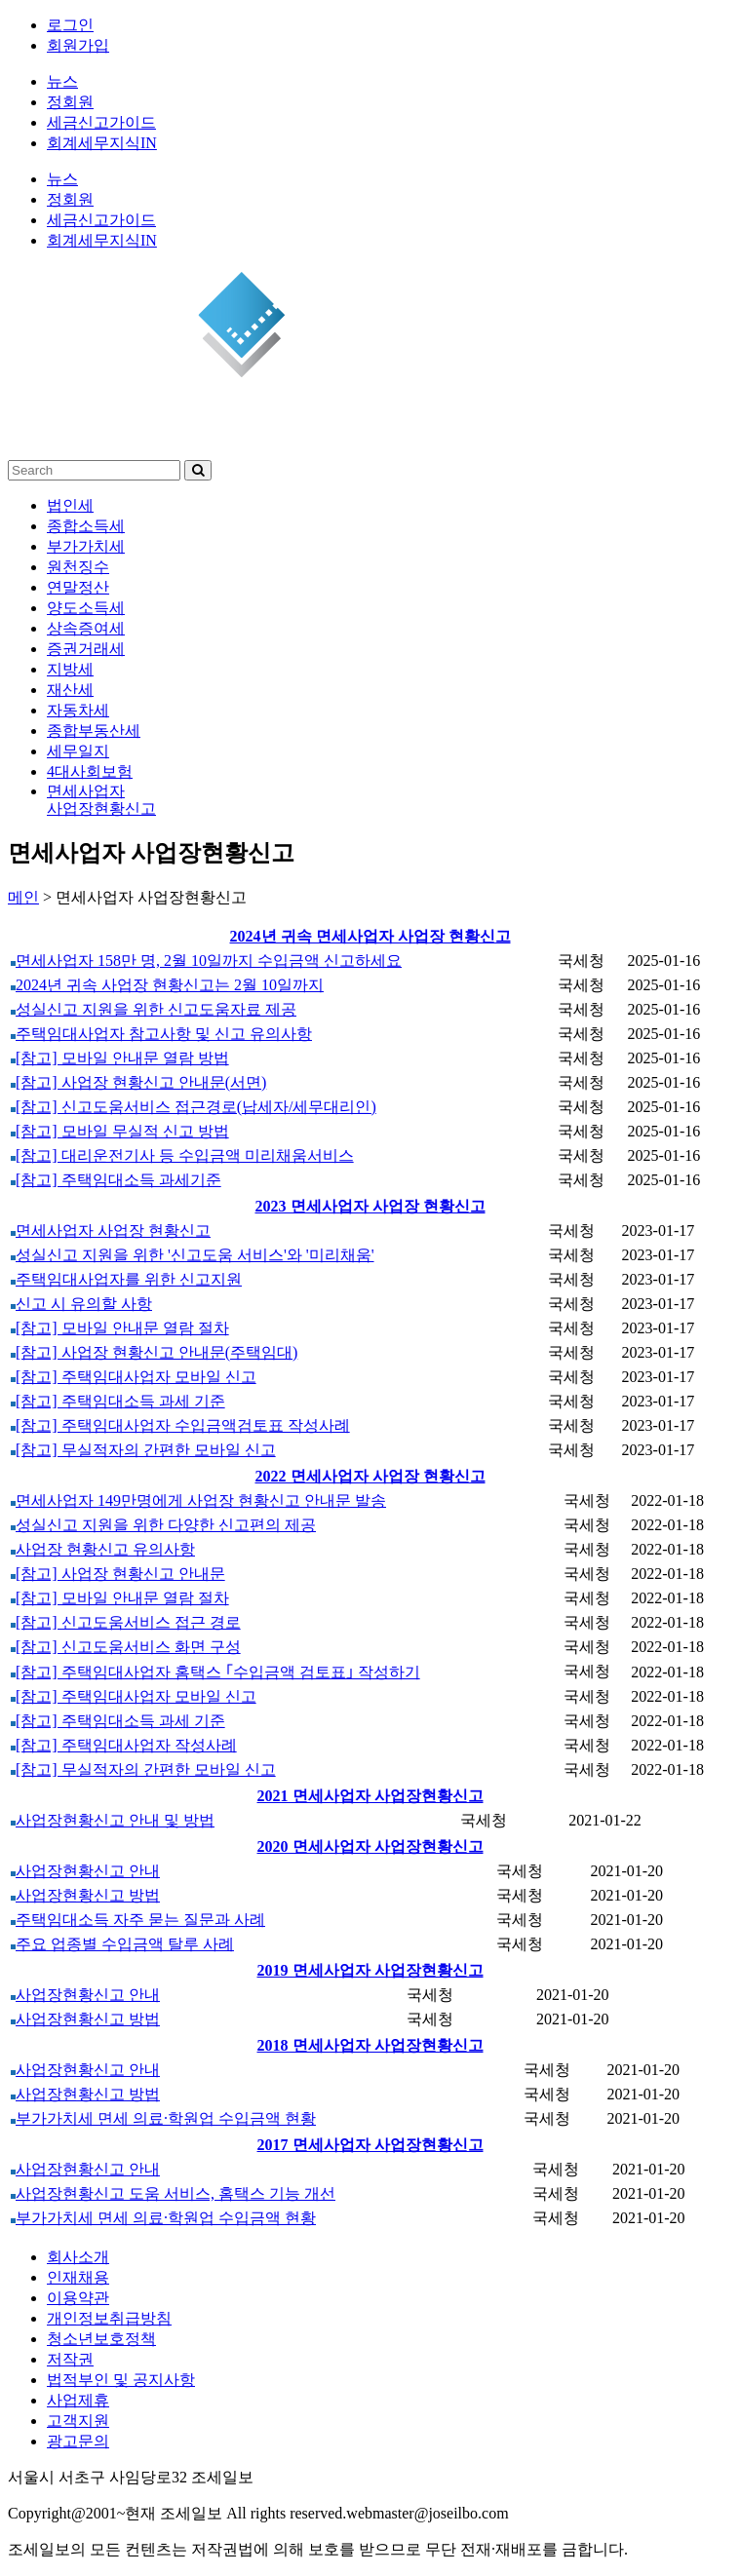 Image resolution: width=740 pixels, height=2576 pixels. I want to click on [참고] 주택임대소득 과세기준, so click(116, 1180).